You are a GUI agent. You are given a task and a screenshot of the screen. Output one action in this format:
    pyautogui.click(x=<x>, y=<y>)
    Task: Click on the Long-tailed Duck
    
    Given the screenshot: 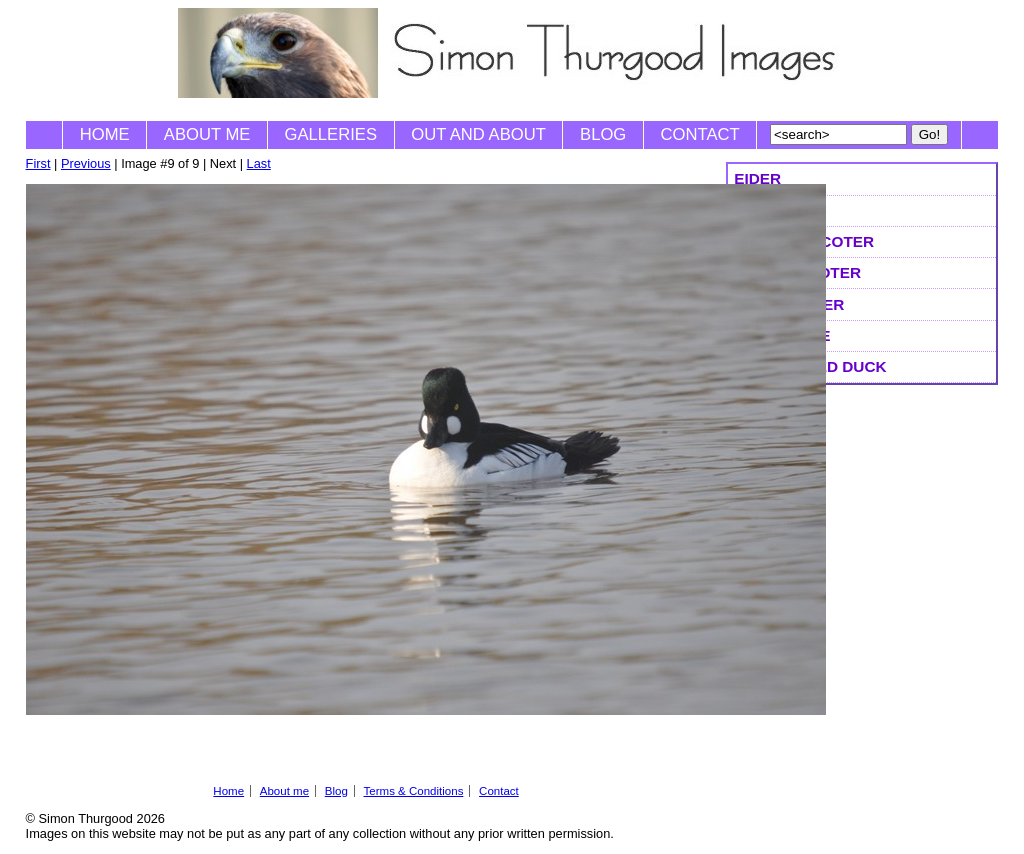 What is the action you would take?
    pyautogui.click(x=810, y=366)
    